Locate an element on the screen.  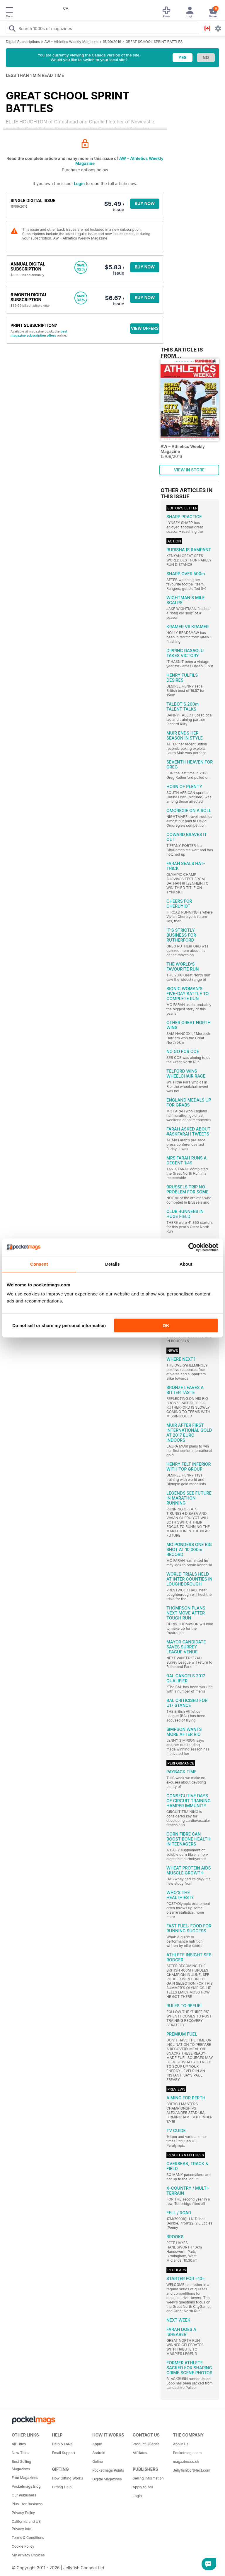
Affiliates is located at coordinates (140, 2453).